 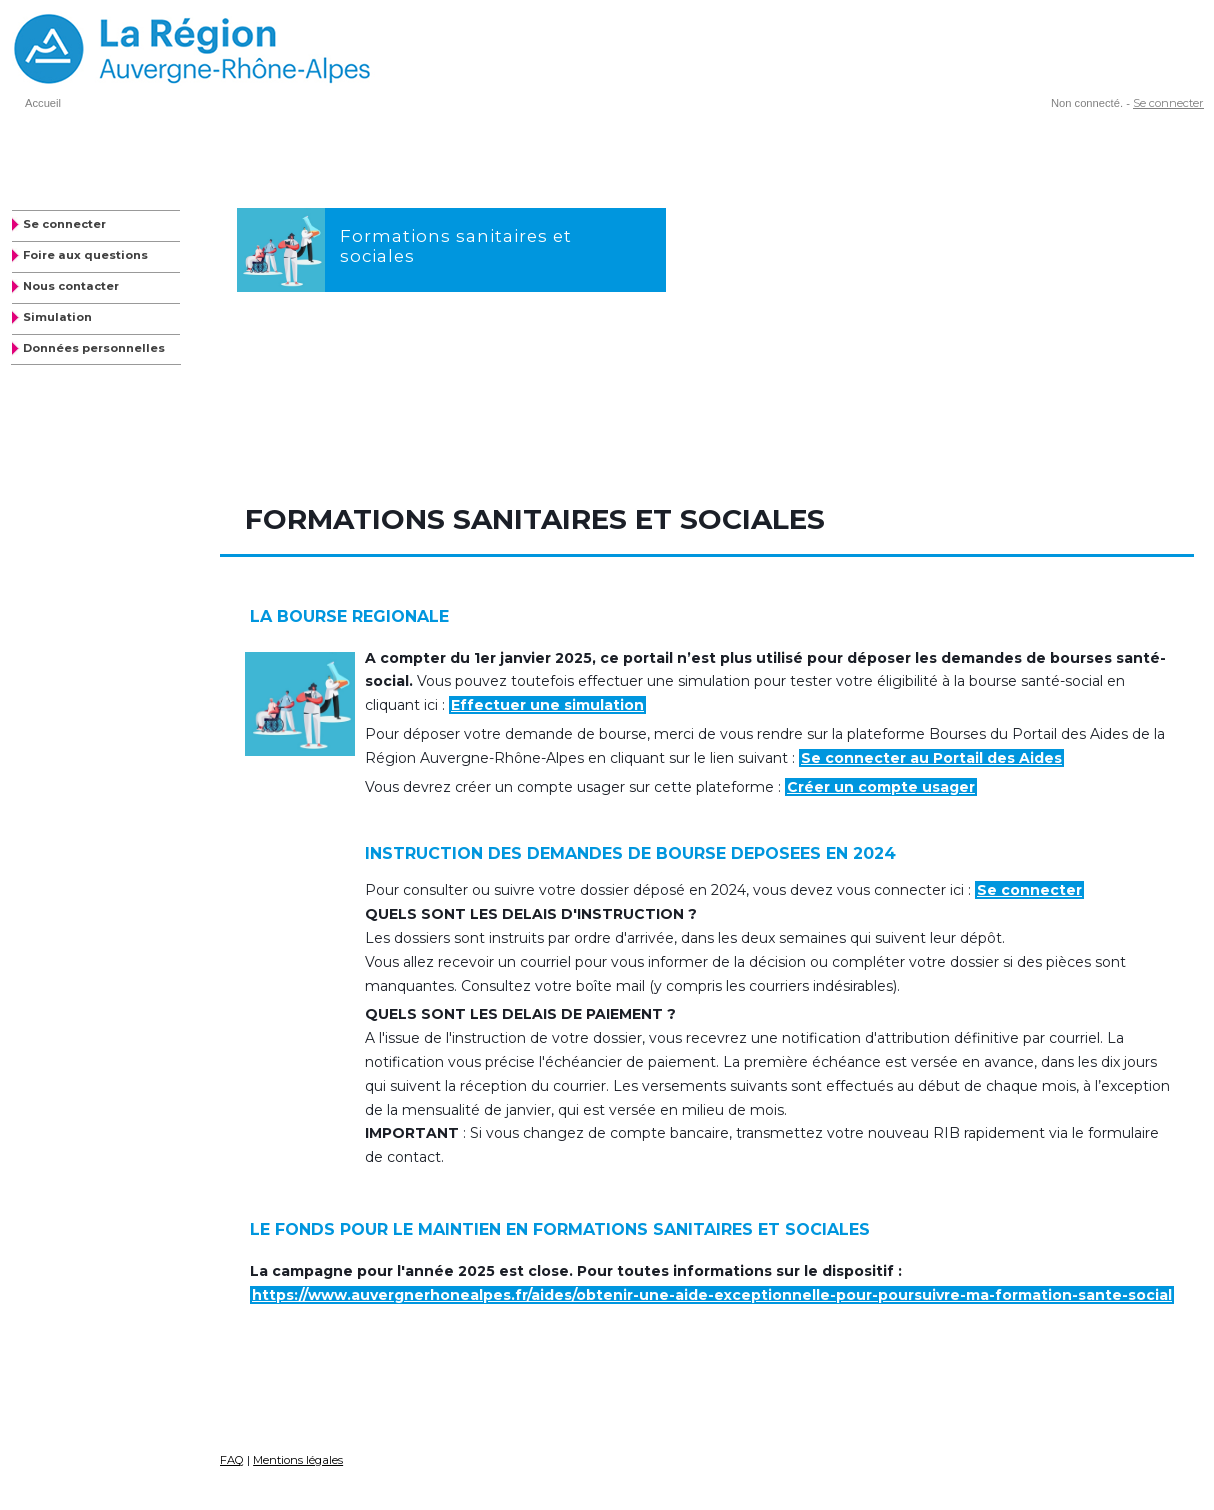 What do you see at coordinates (94, 348) in the screenshot?
I see `Données personnelles` at bounding box center [94, 348].